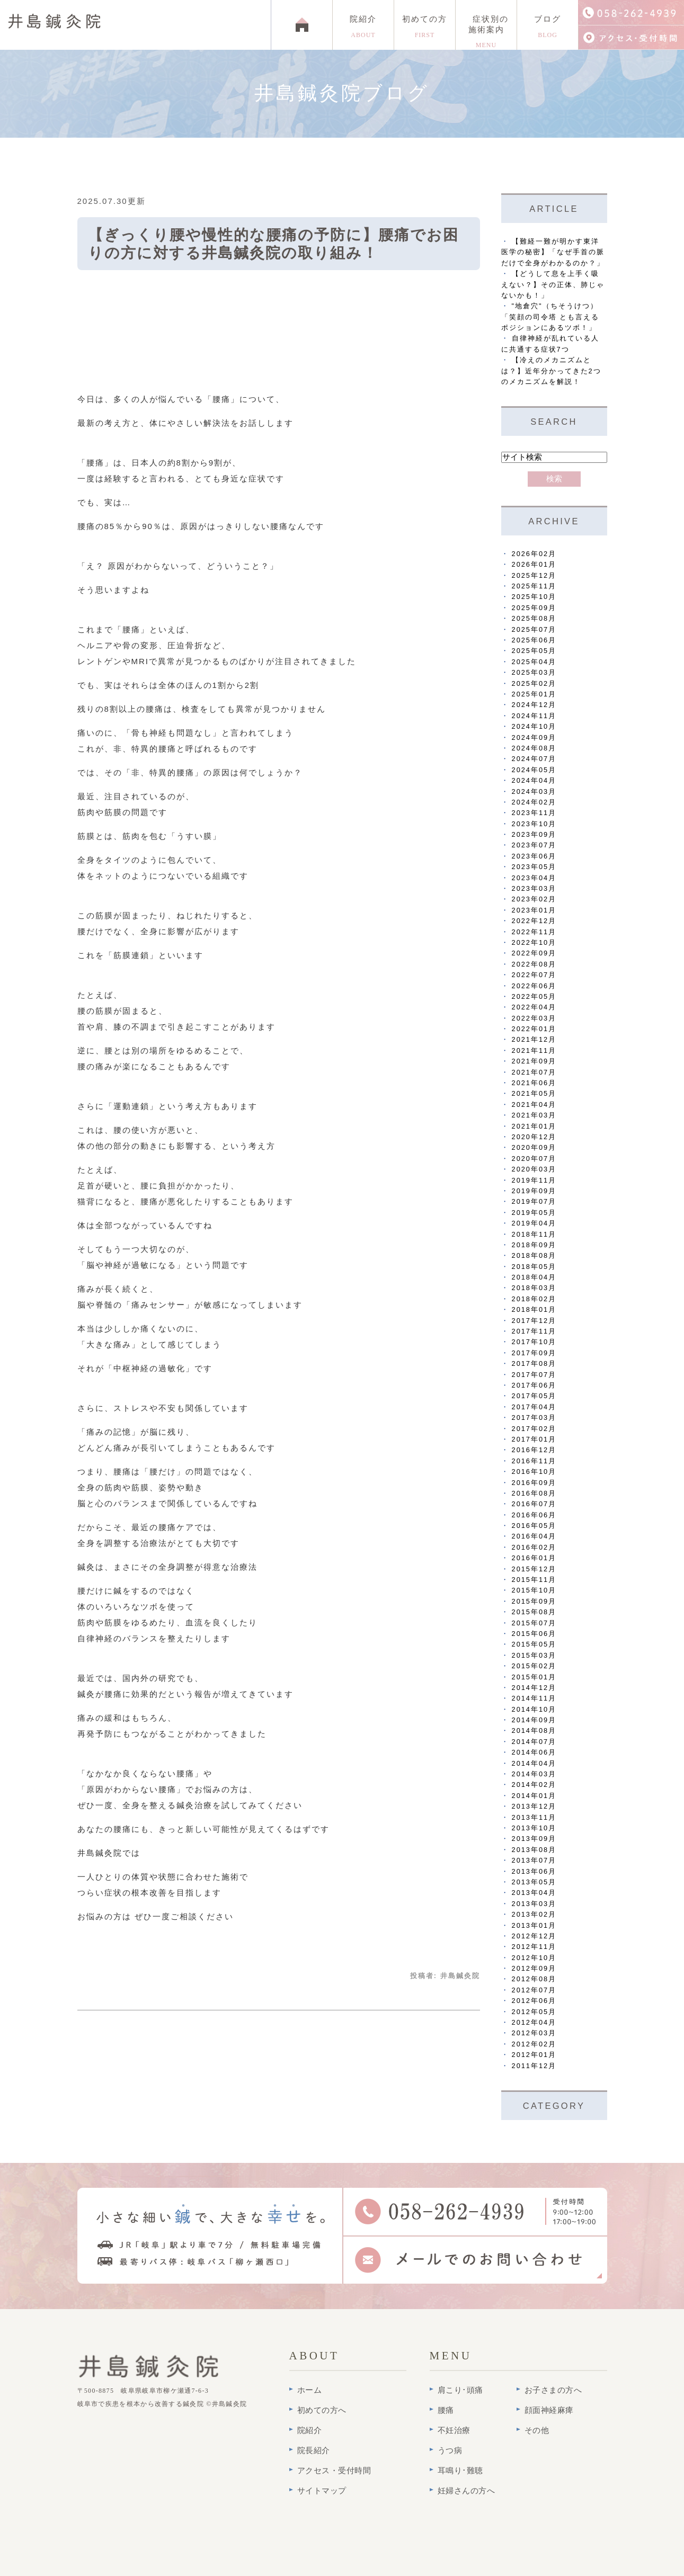  What do you see at coordinates (534, 1677) in the screenshot?
I see `2015年01月` at bounding box center [534, 1677].